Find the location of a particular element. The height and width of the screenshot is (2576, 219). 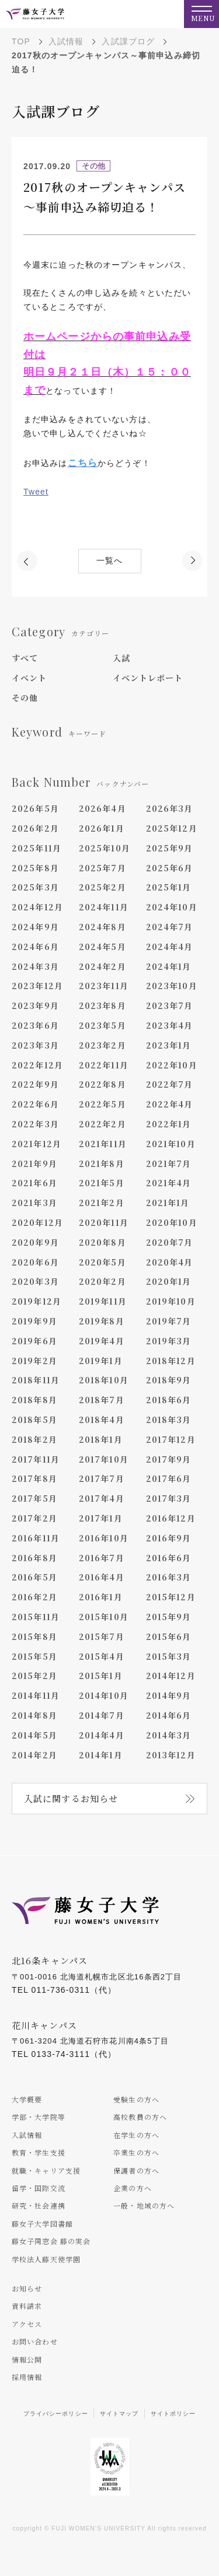

2018年1月 is located at coordinates (101, 1439).